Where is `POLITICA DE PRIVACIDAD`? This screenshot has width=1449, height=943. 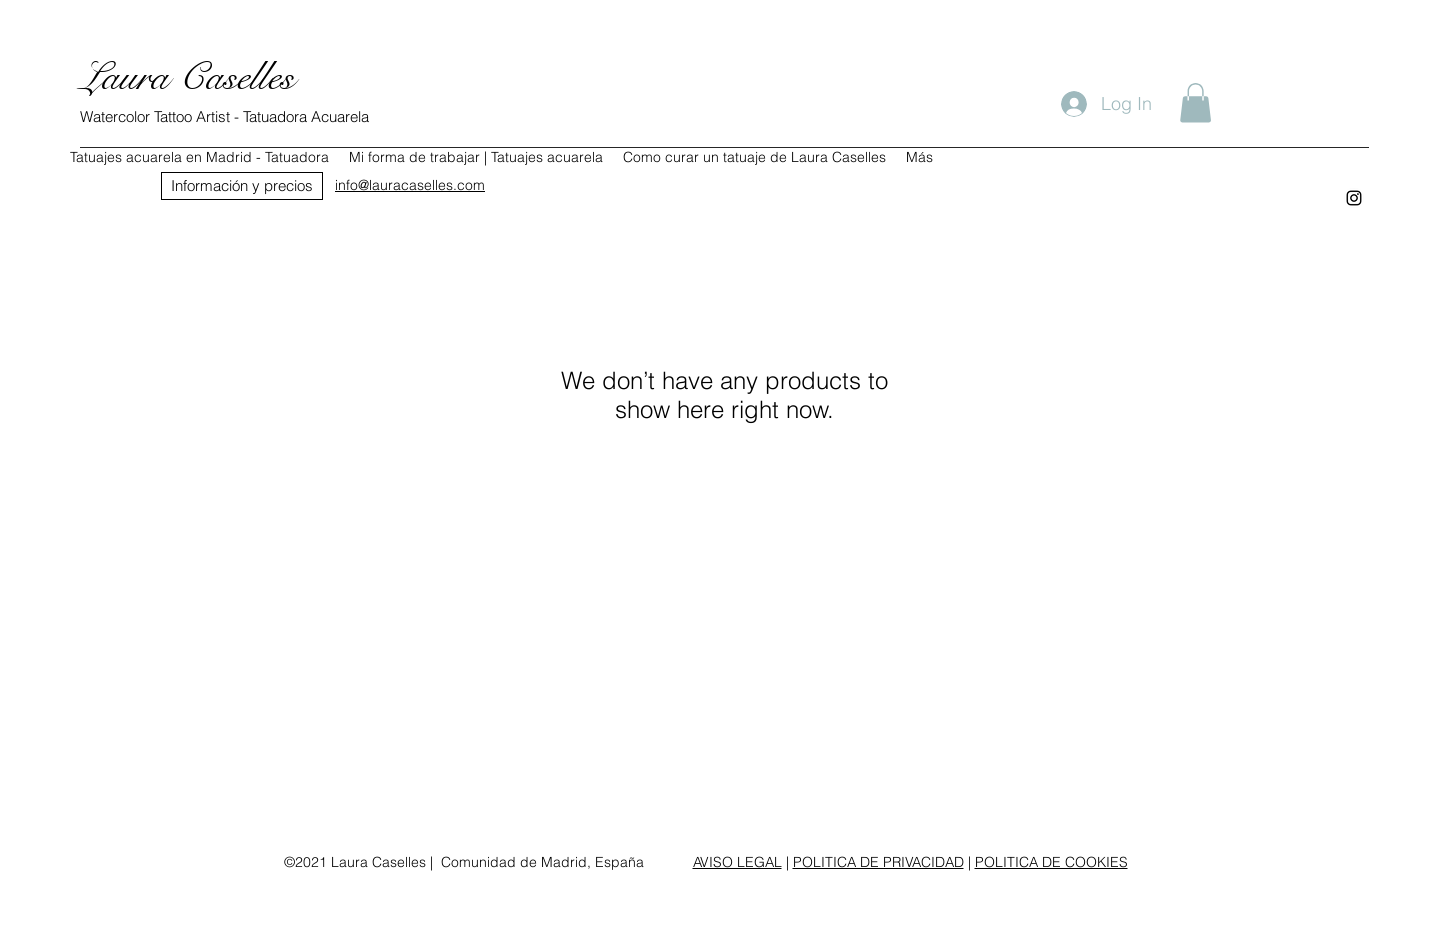 POLITICA DE PRIVACIDAD is located at coordinates (878, 862).